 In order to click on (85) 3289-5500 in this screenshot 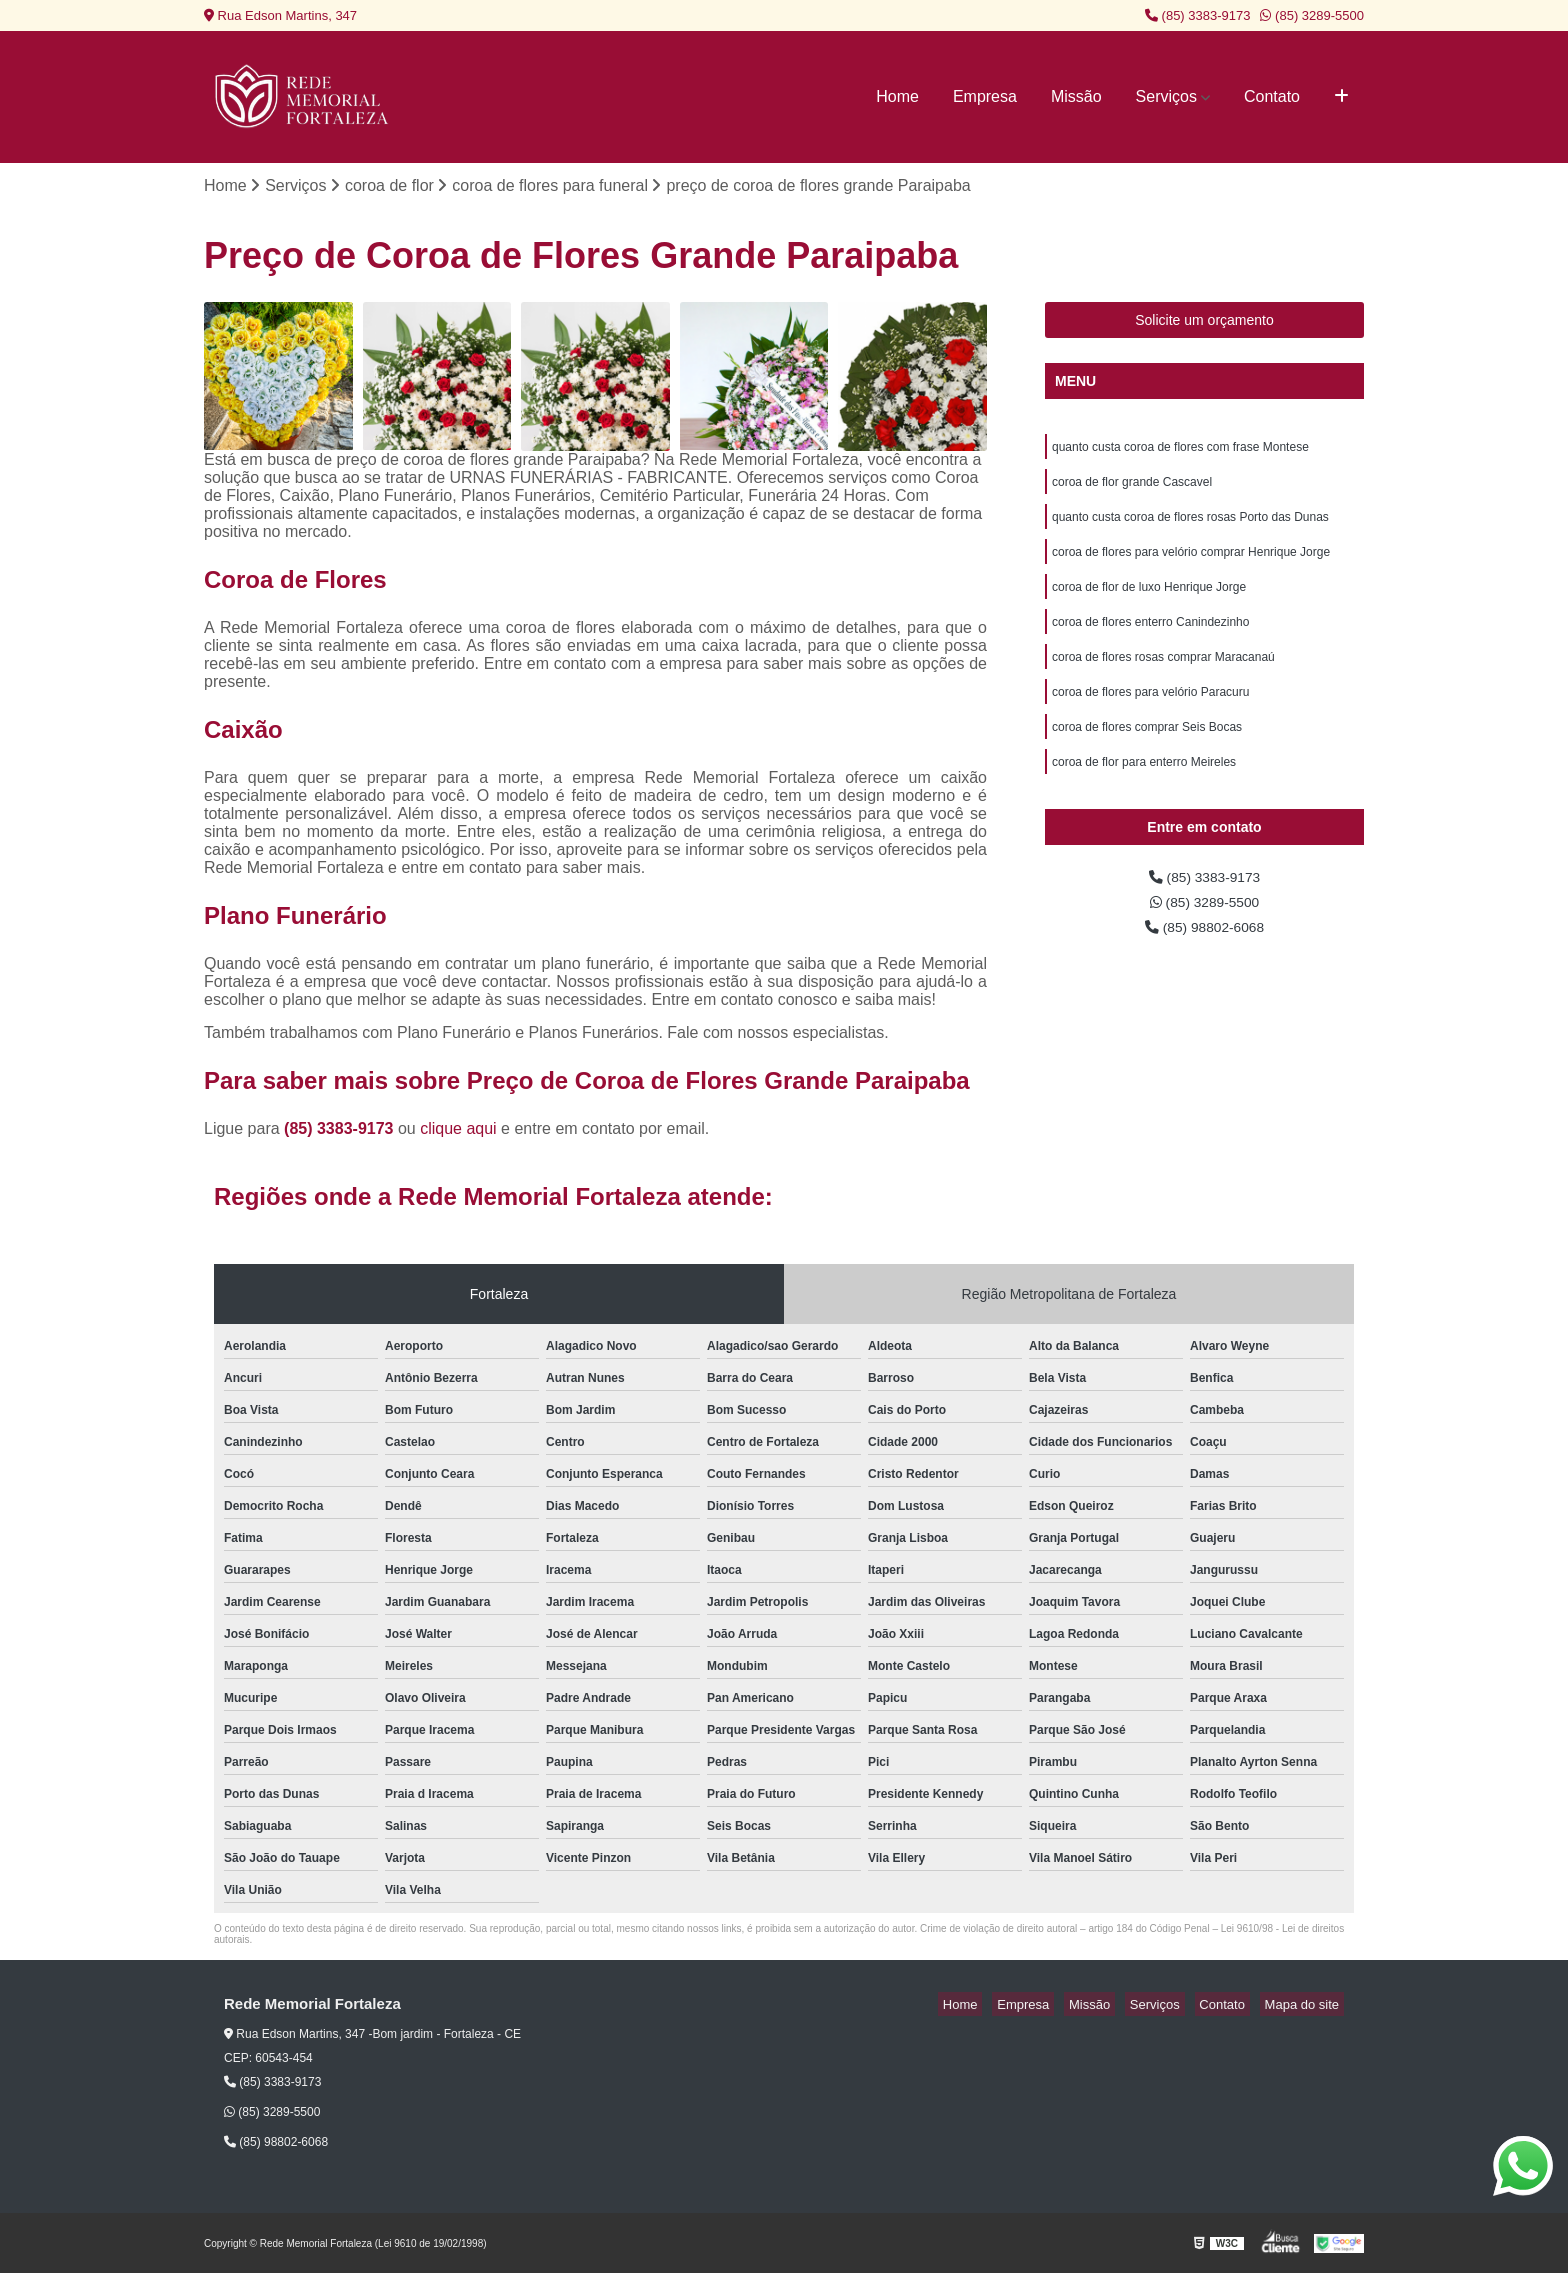, I will do `click(1312, 15)`.